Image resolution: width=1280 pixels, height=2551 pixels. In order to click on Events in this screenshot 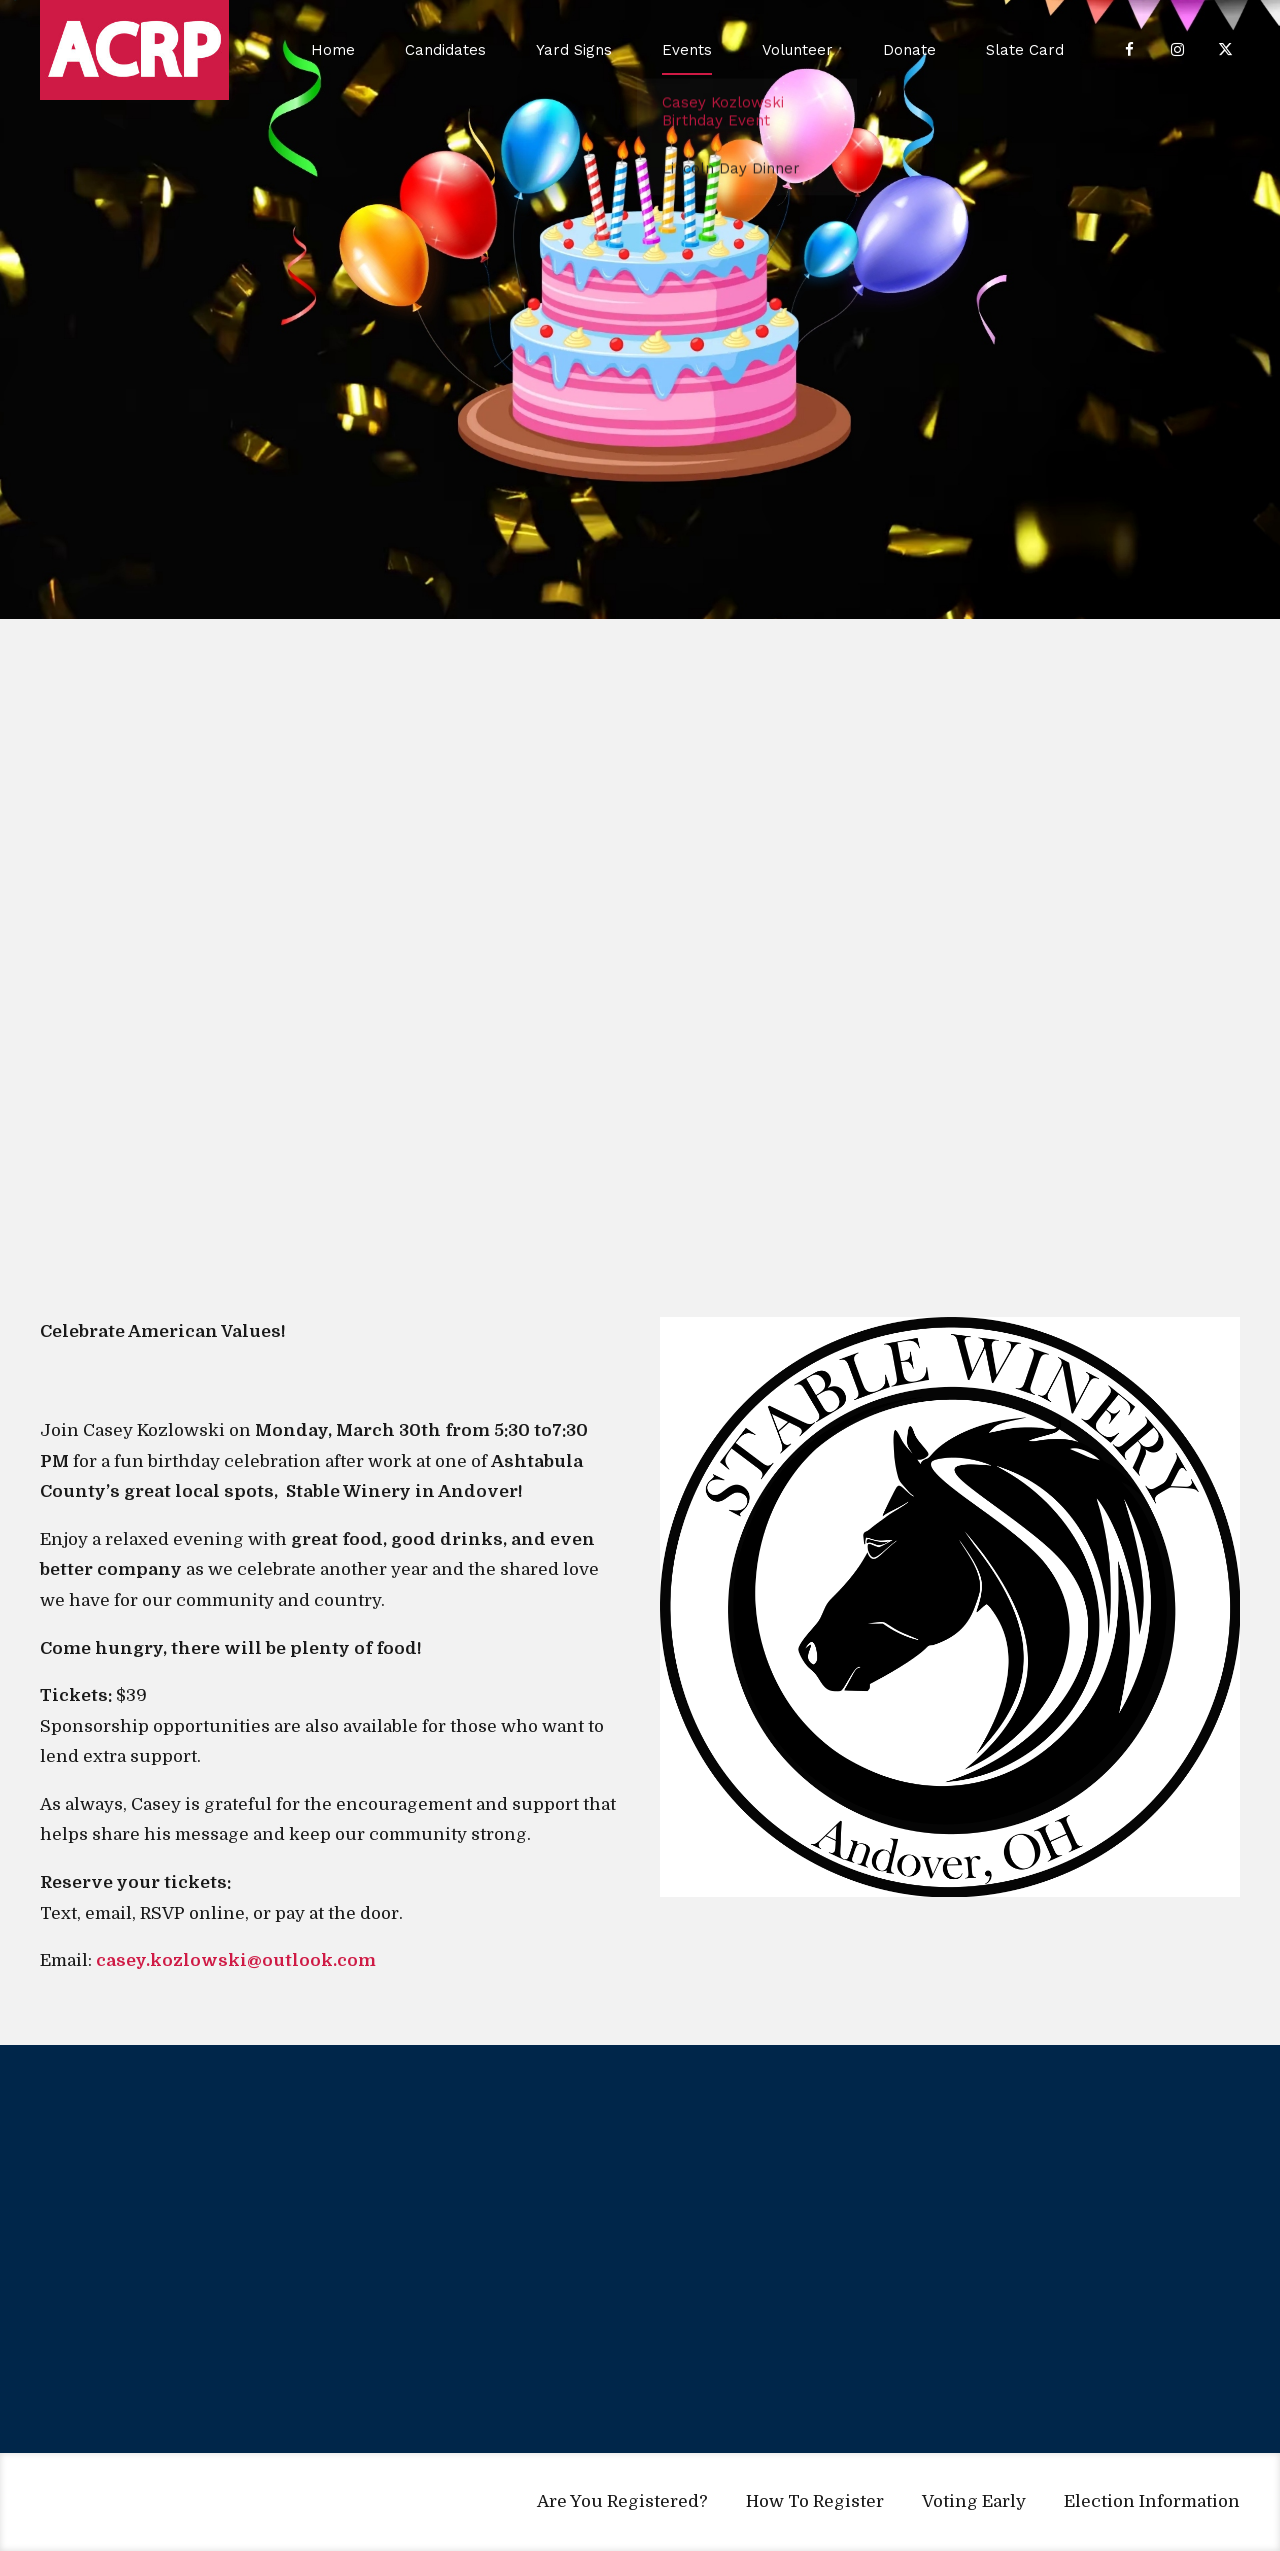, I will do `click(687, 50)`.